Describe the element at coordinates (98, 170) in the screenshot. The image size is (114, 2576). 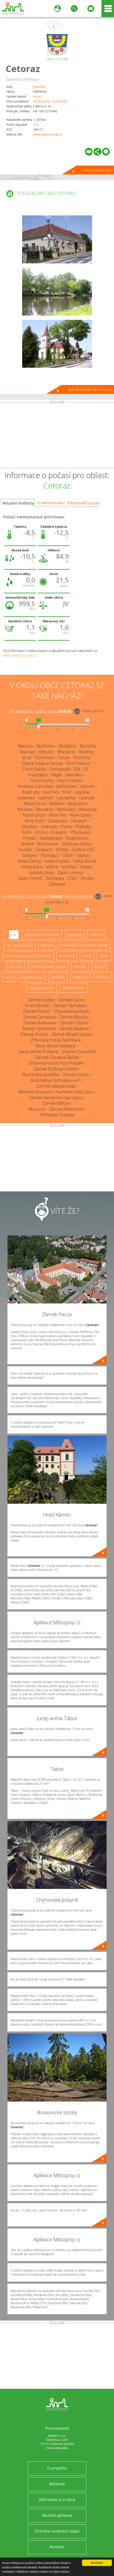
I see `Hlavní stránka obce` at that location.